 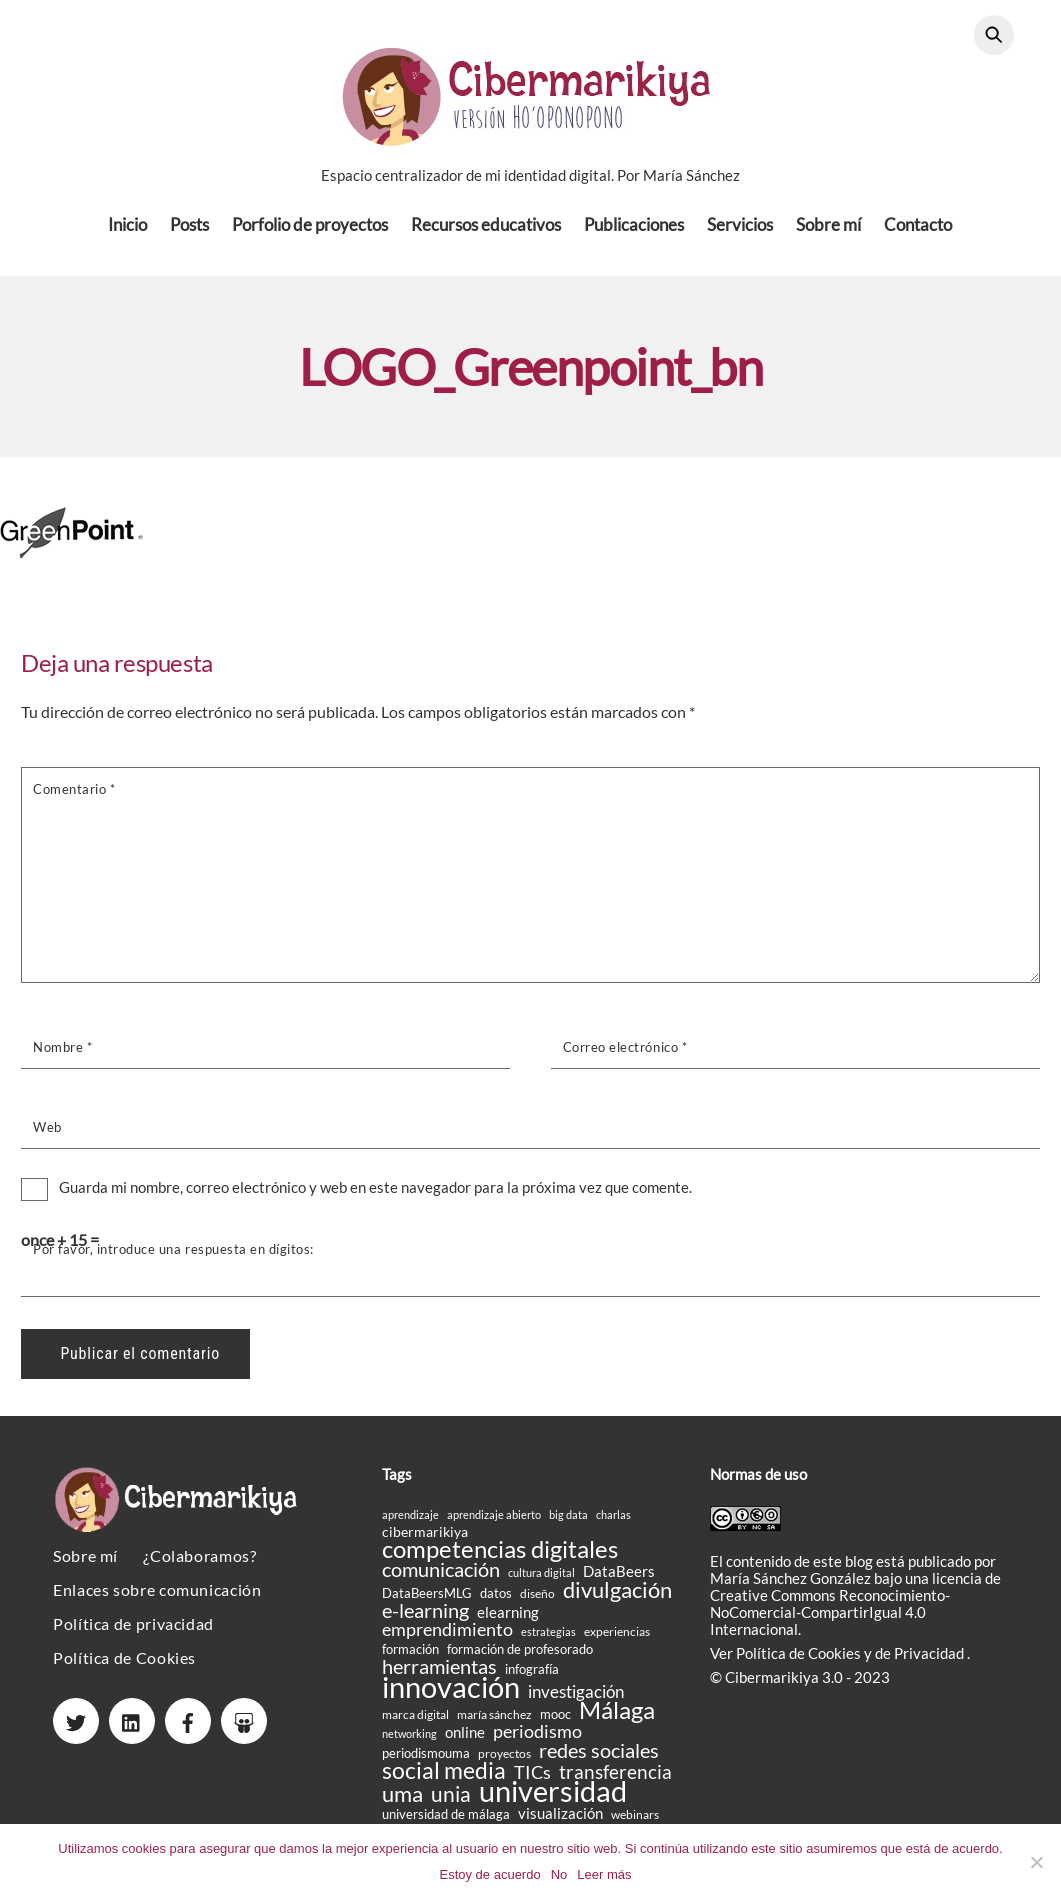 I want to click on Porfolio de proyectos, so click(x=310, y=229).